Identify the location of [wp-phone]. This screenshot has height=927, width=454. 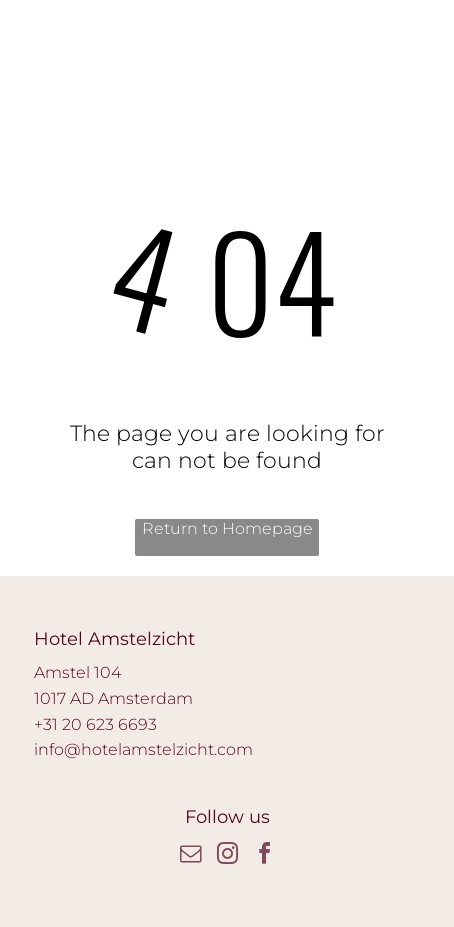
(42, 41).